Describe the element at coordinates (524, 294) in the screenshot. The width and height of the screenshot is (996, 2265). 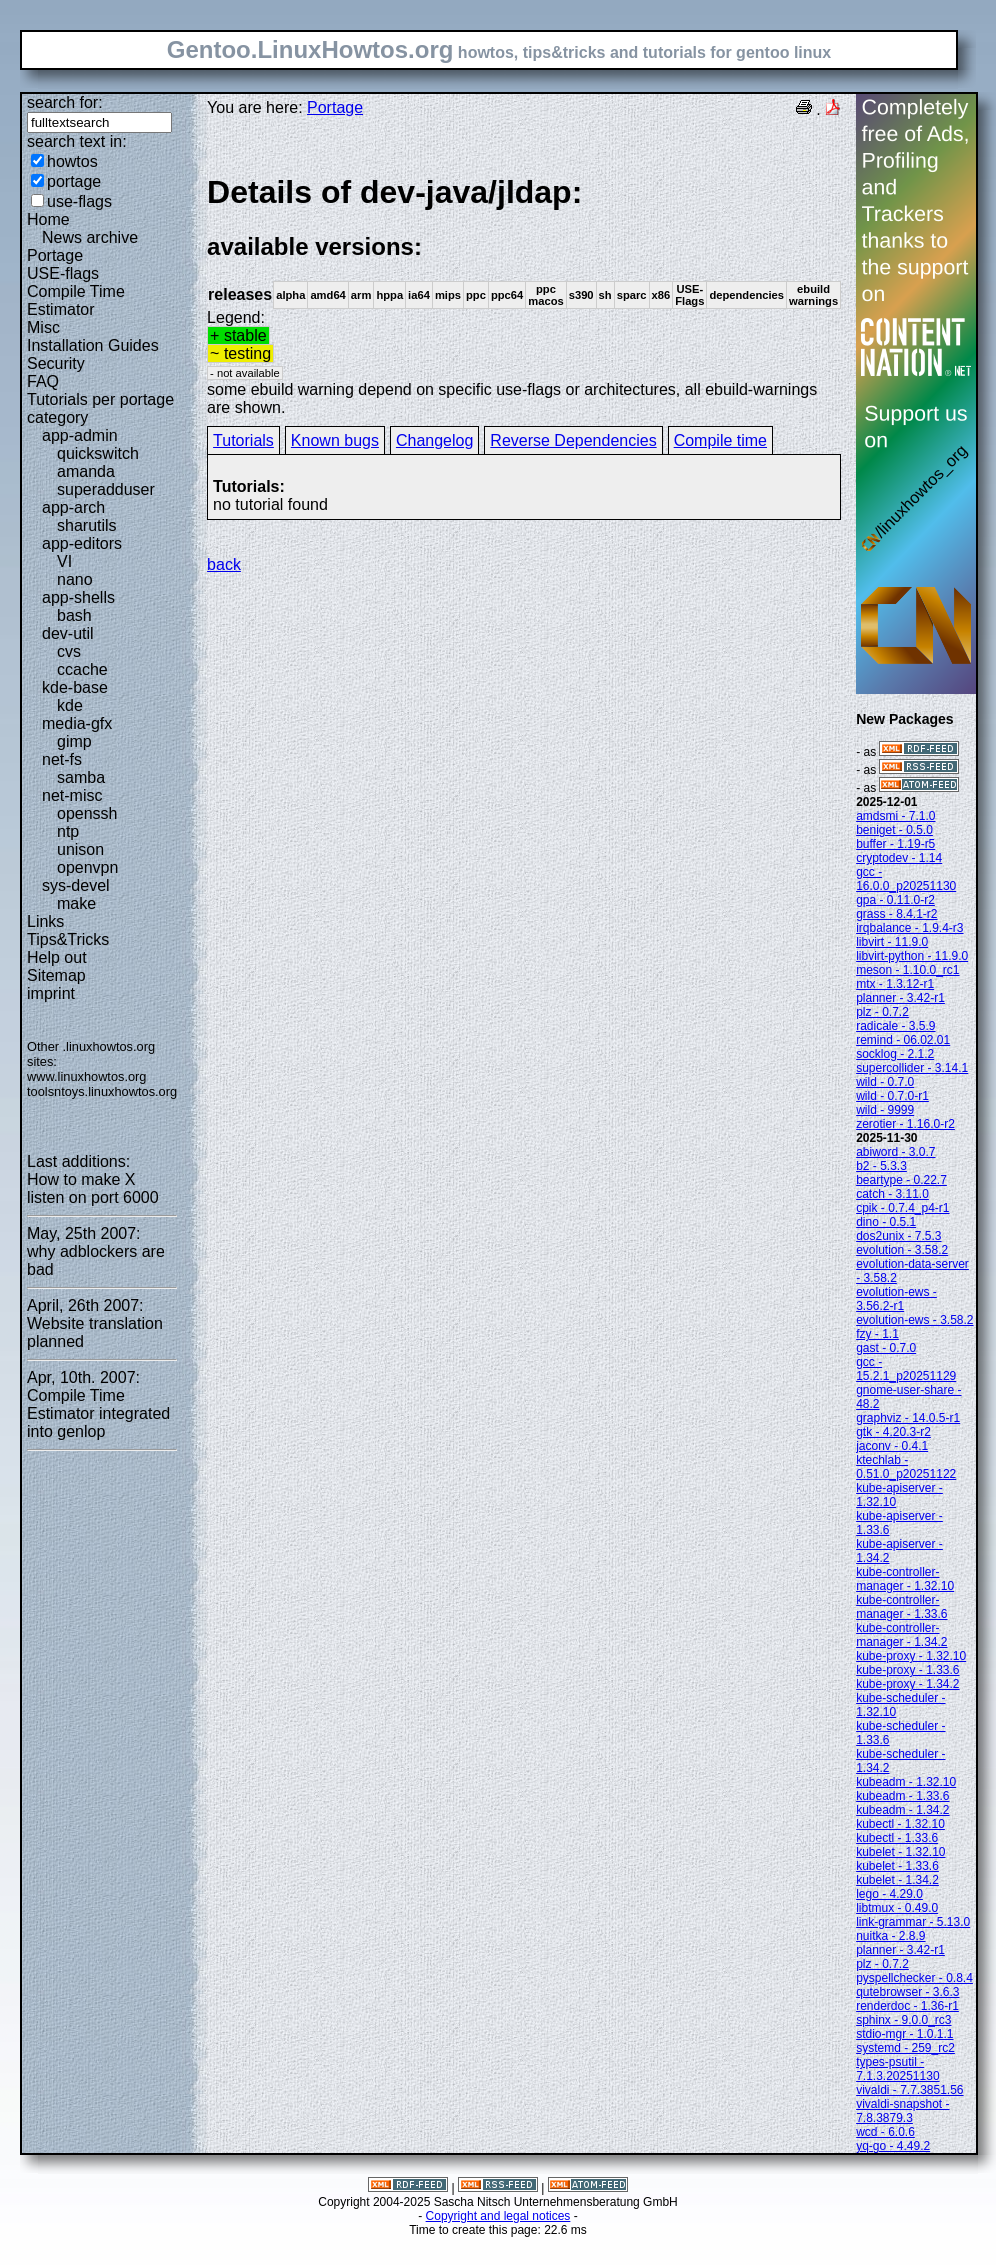
I see `Legend:some ebuild warning depend on specific use-flags or architectures, all ebuild-warnings are shown.` at that location.